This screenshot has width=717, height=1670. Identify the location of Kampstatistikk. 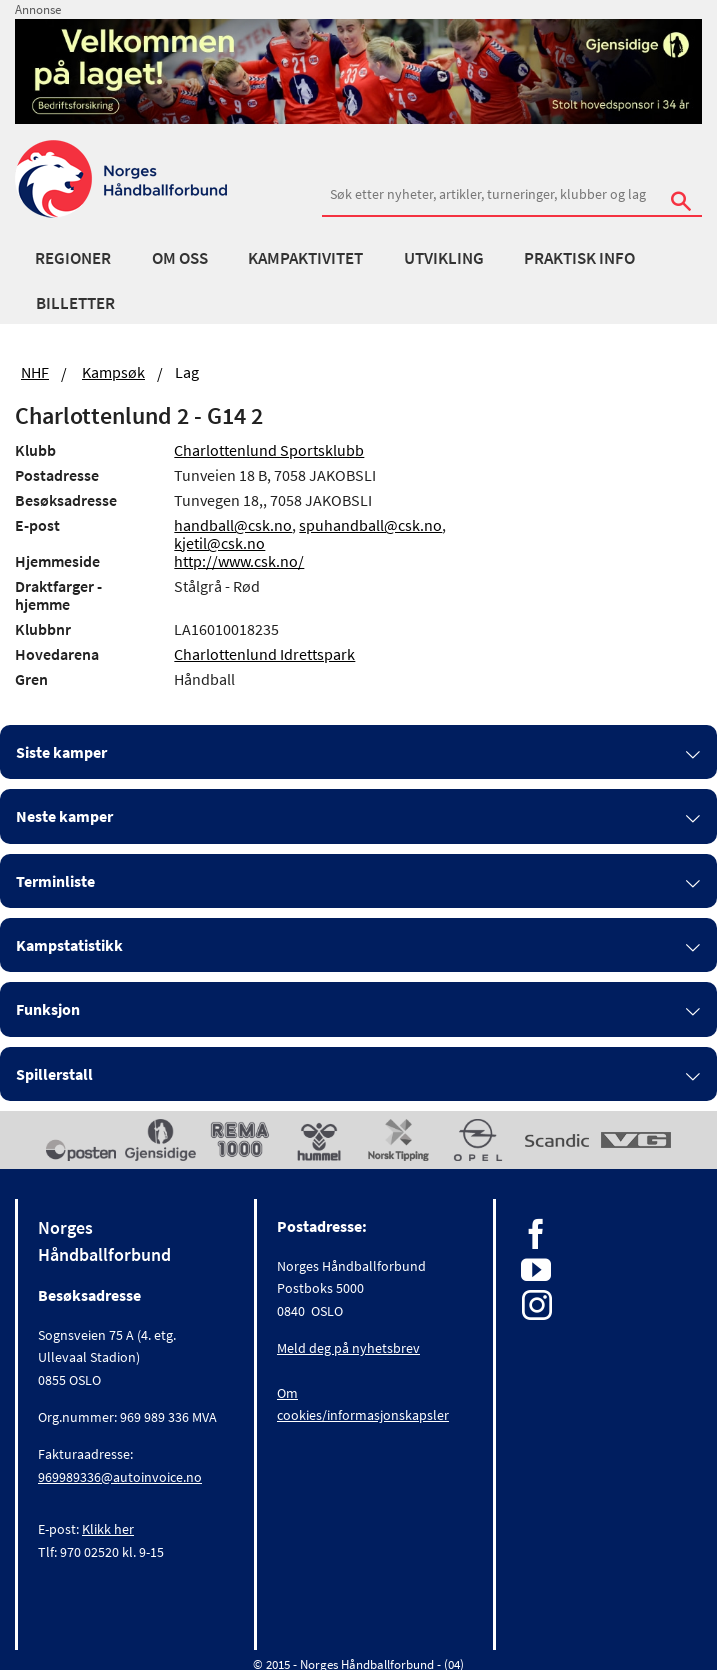
(69, 945).